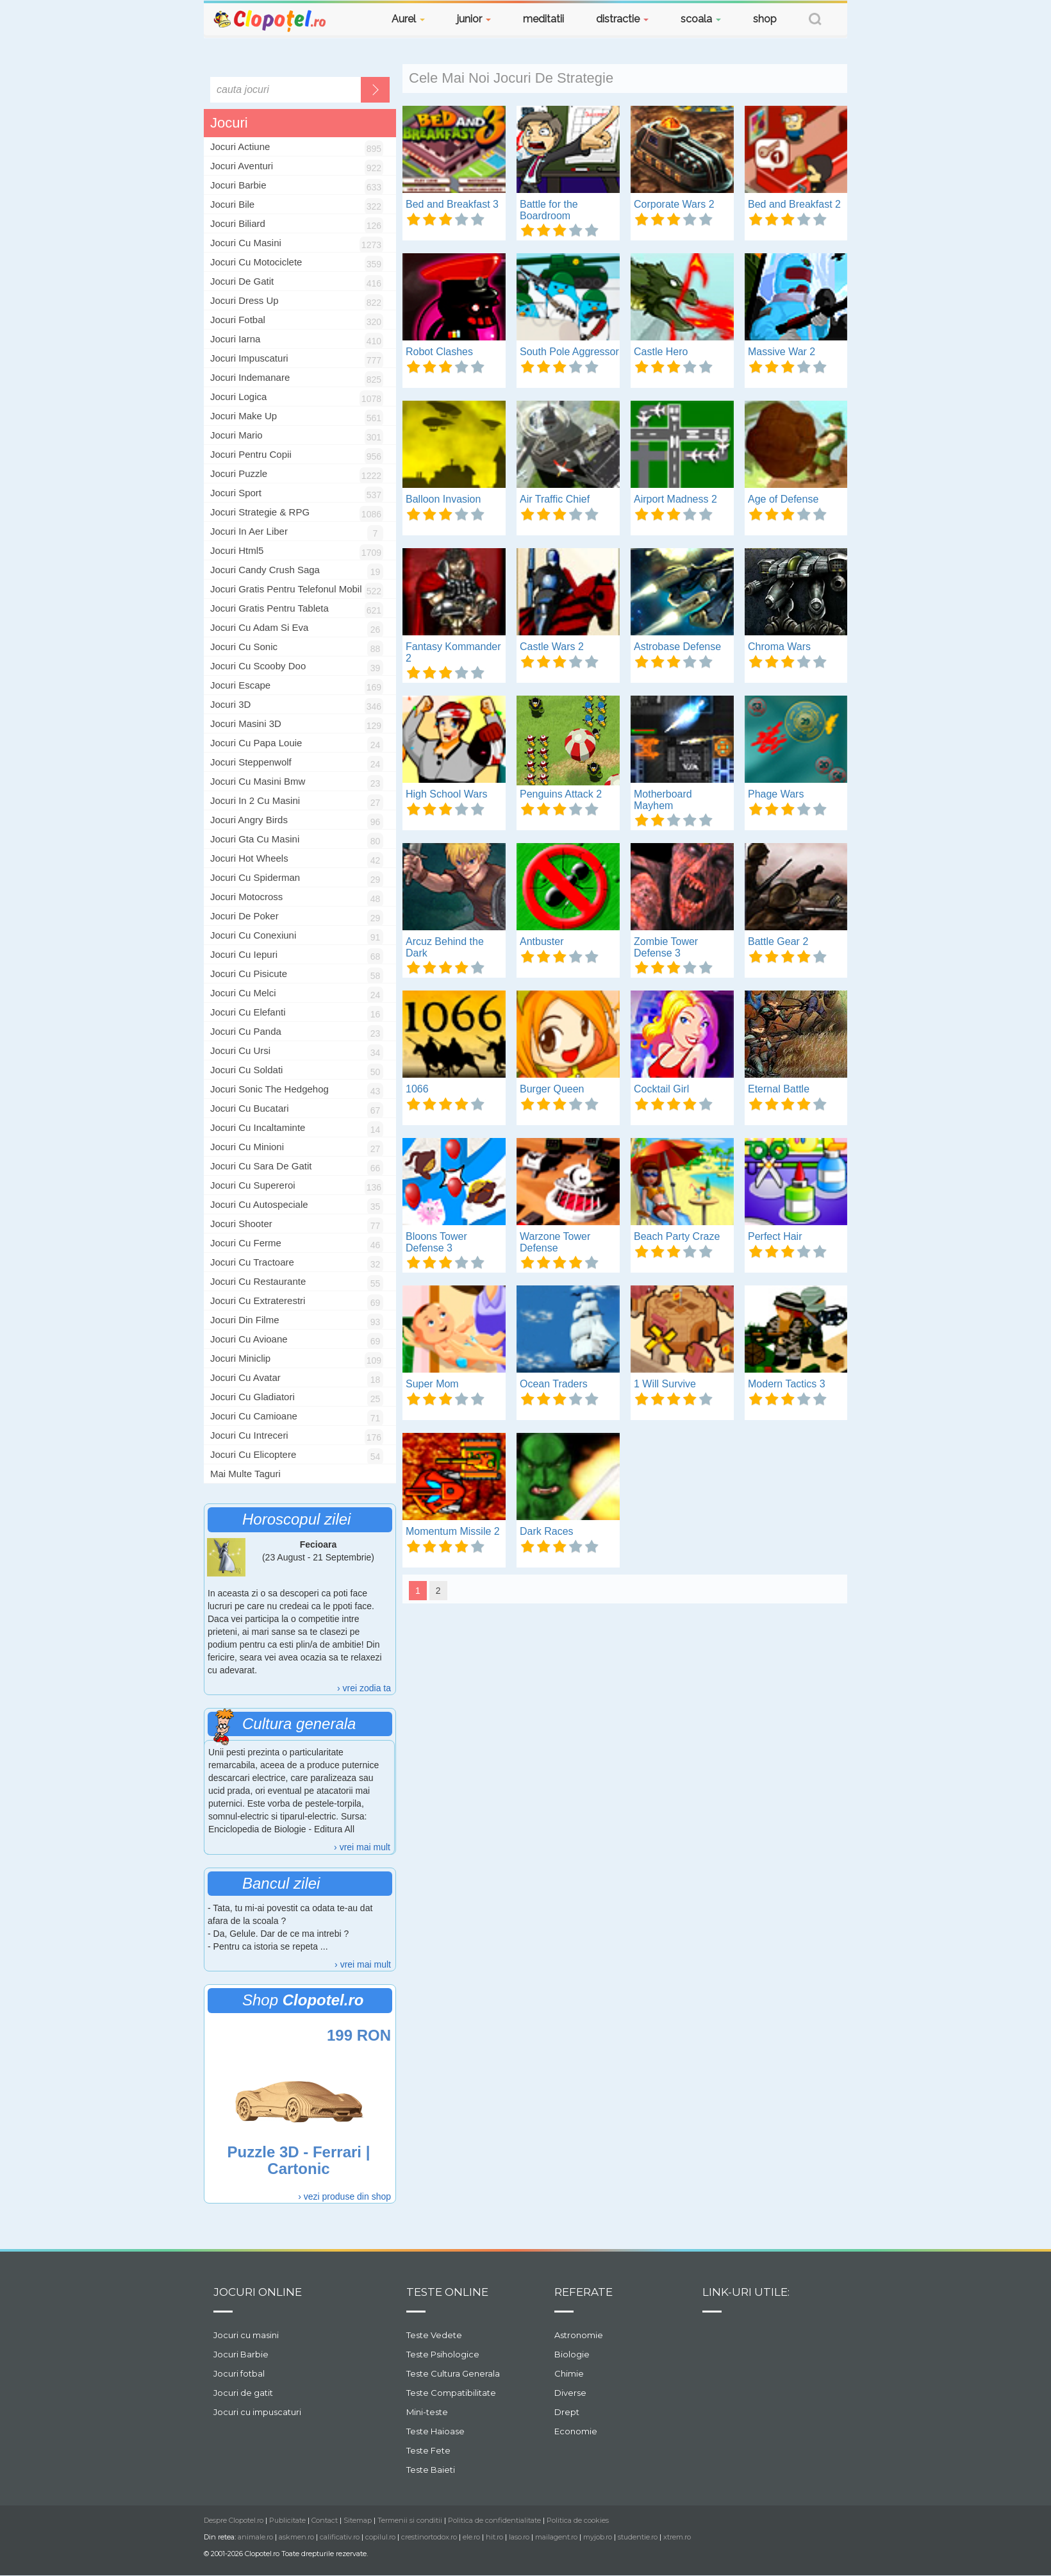 The width and height of the screenshot is (1051, 2576). Describe the element at coordinates (253, 1415) in the screenshot. I see `jocuri cu camioane` at that location.